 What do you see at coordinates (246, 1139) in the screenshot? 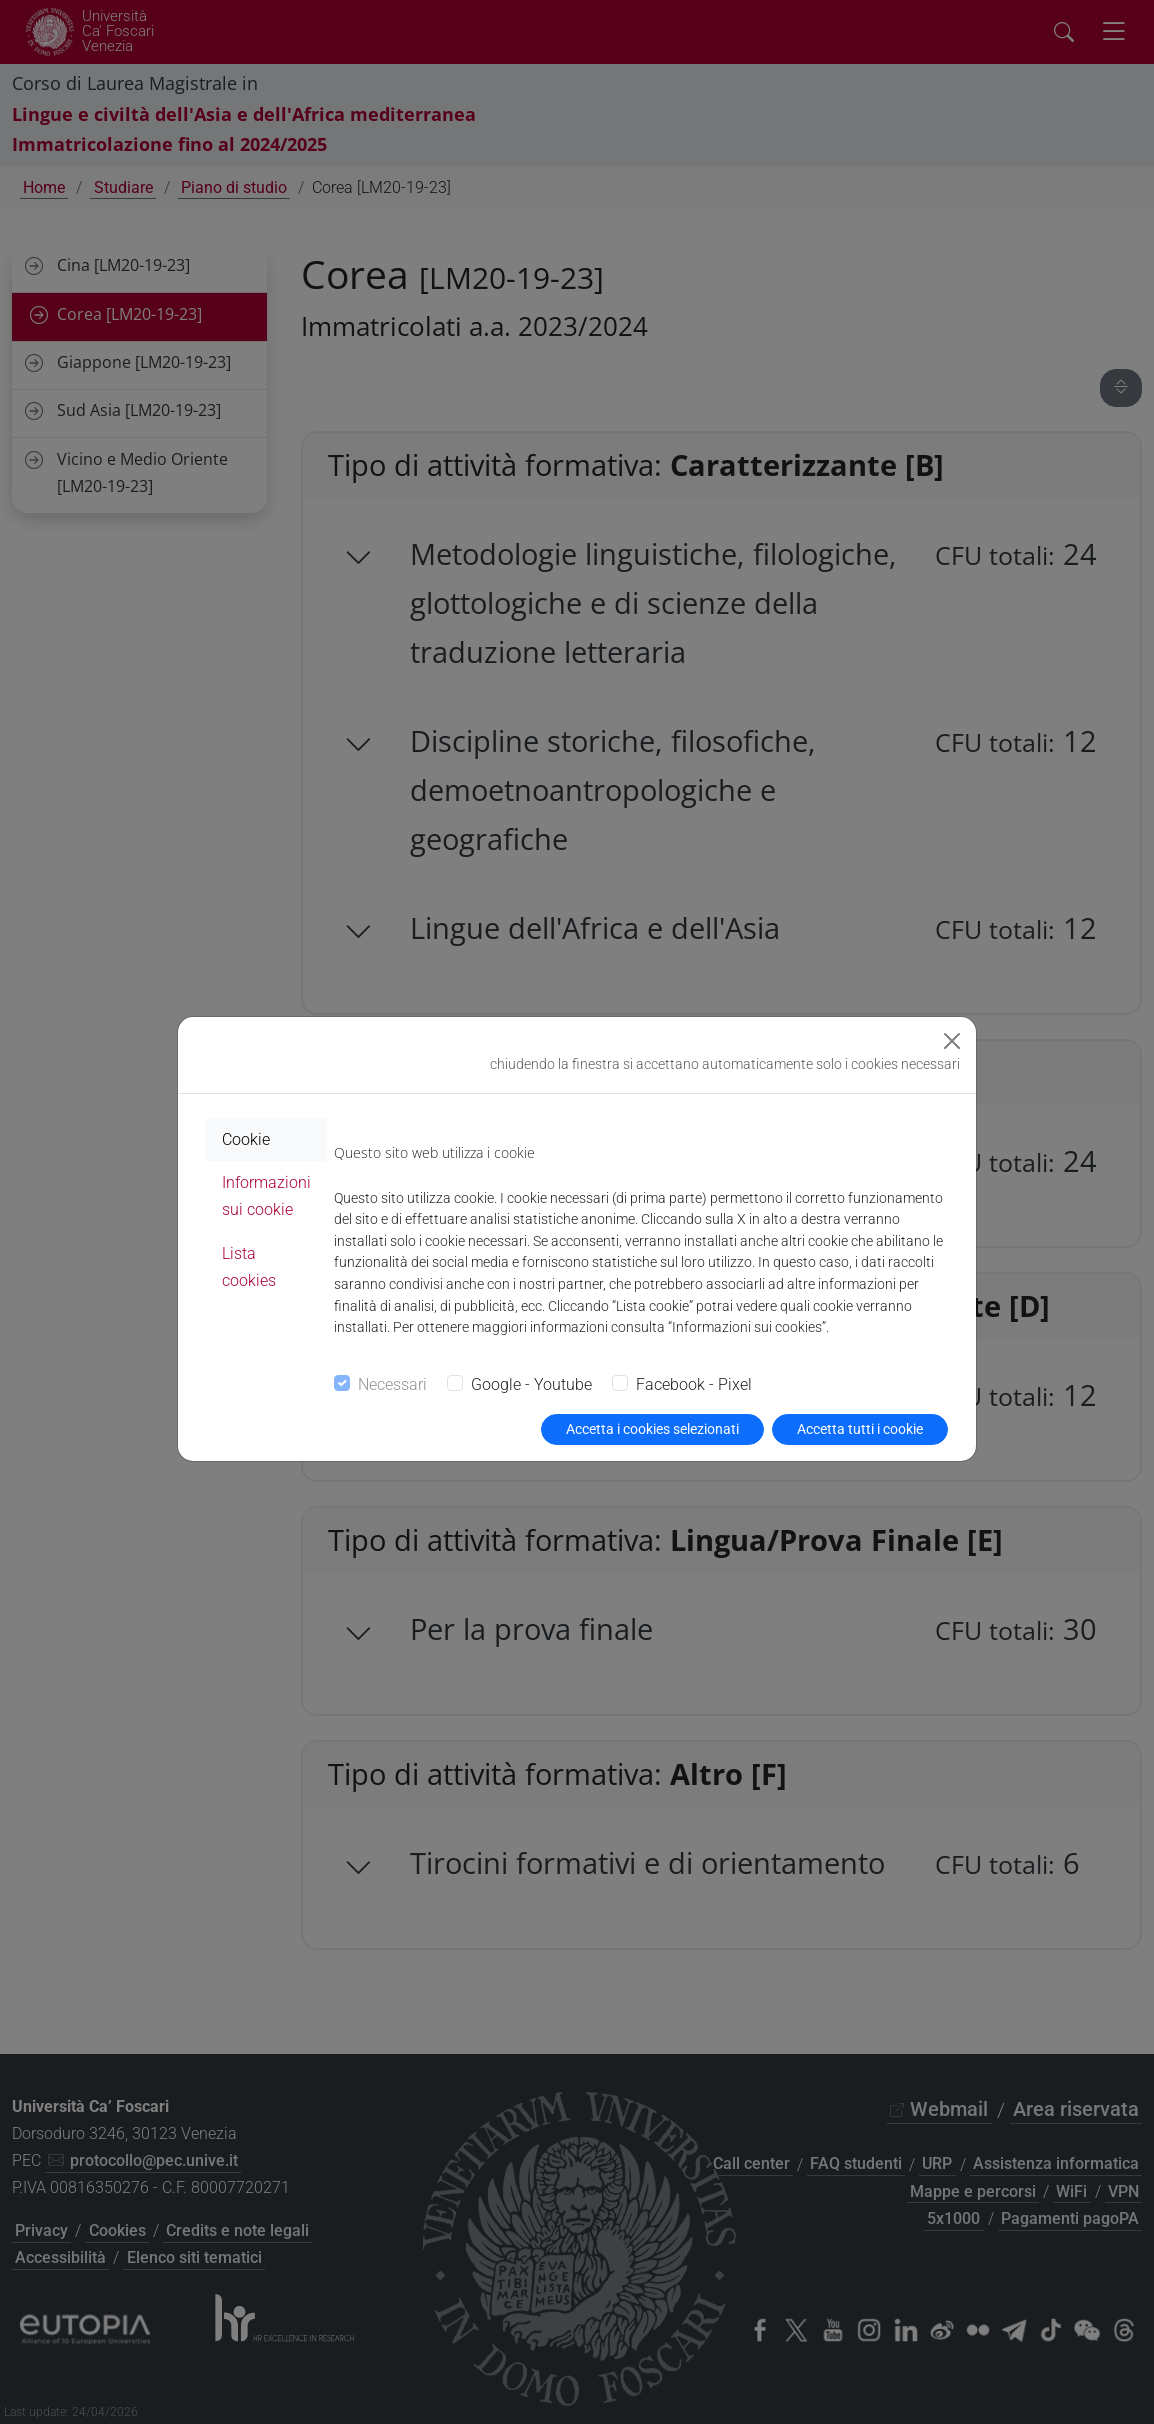
I see `Cookie [tab]` at bounding box center [246, 1139].